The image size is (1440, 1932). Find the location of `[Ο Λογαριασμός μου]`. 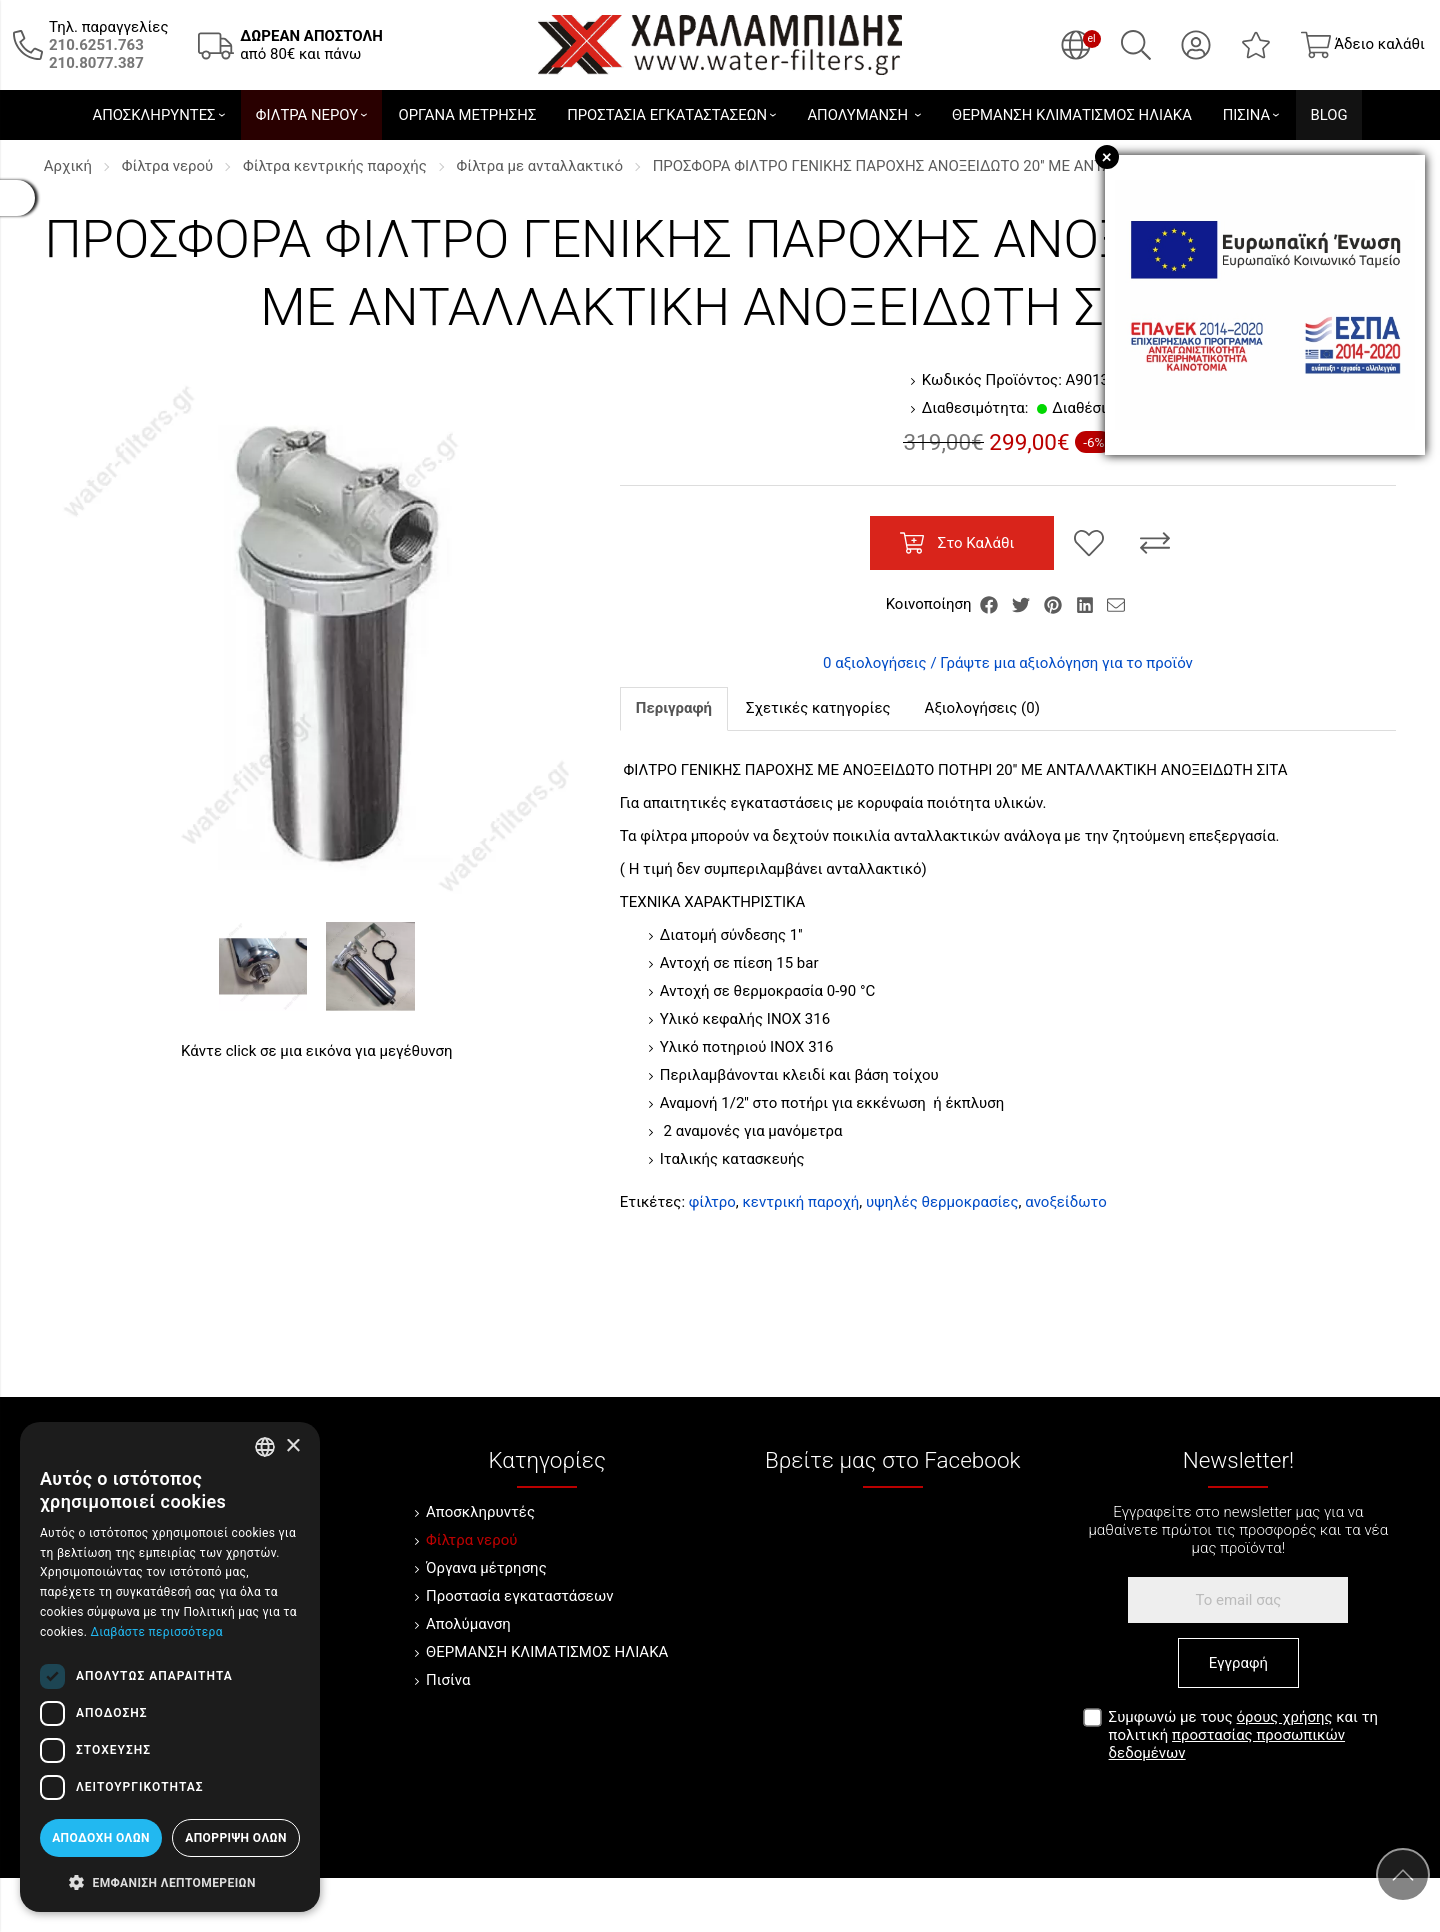

[Ο Λογαριασμός μου] is located at coordinates (1196, 45).